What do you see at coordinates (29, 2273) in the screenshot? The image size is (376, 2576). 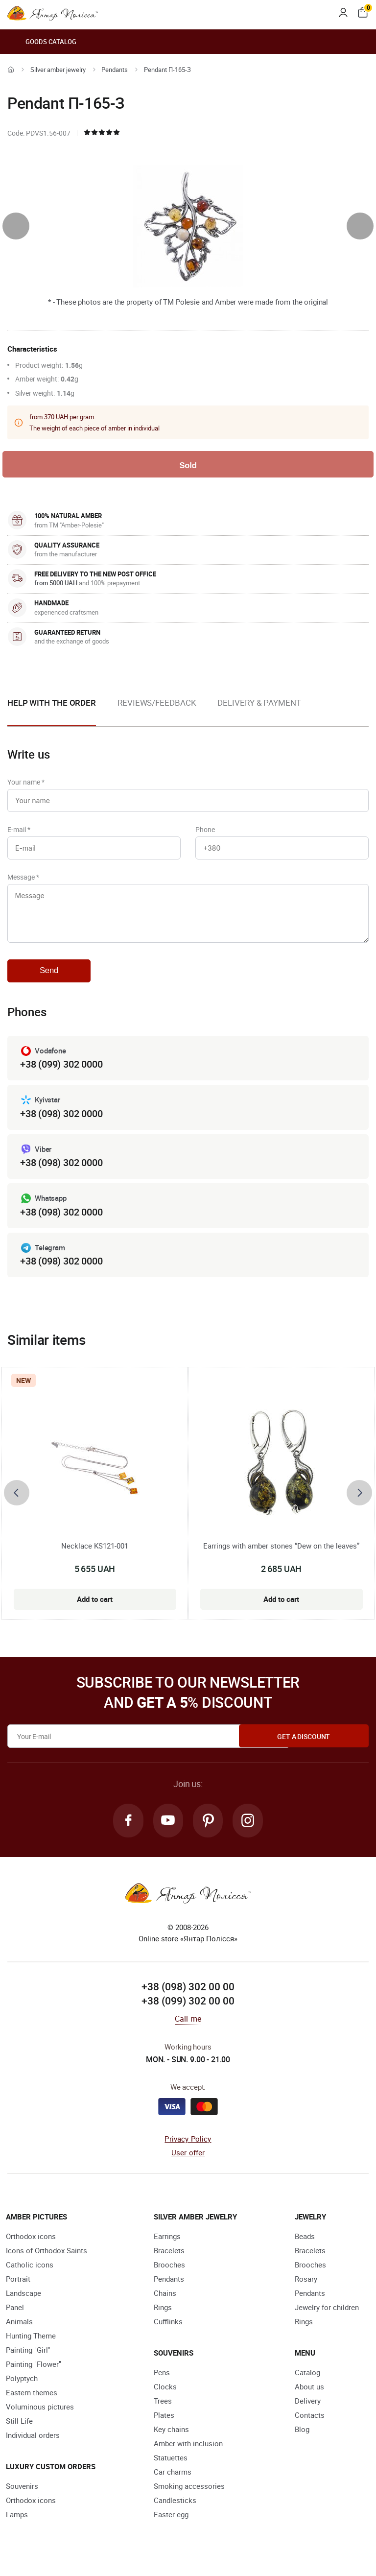 I see `Catholic icons` at bounding box center [29, 2273].